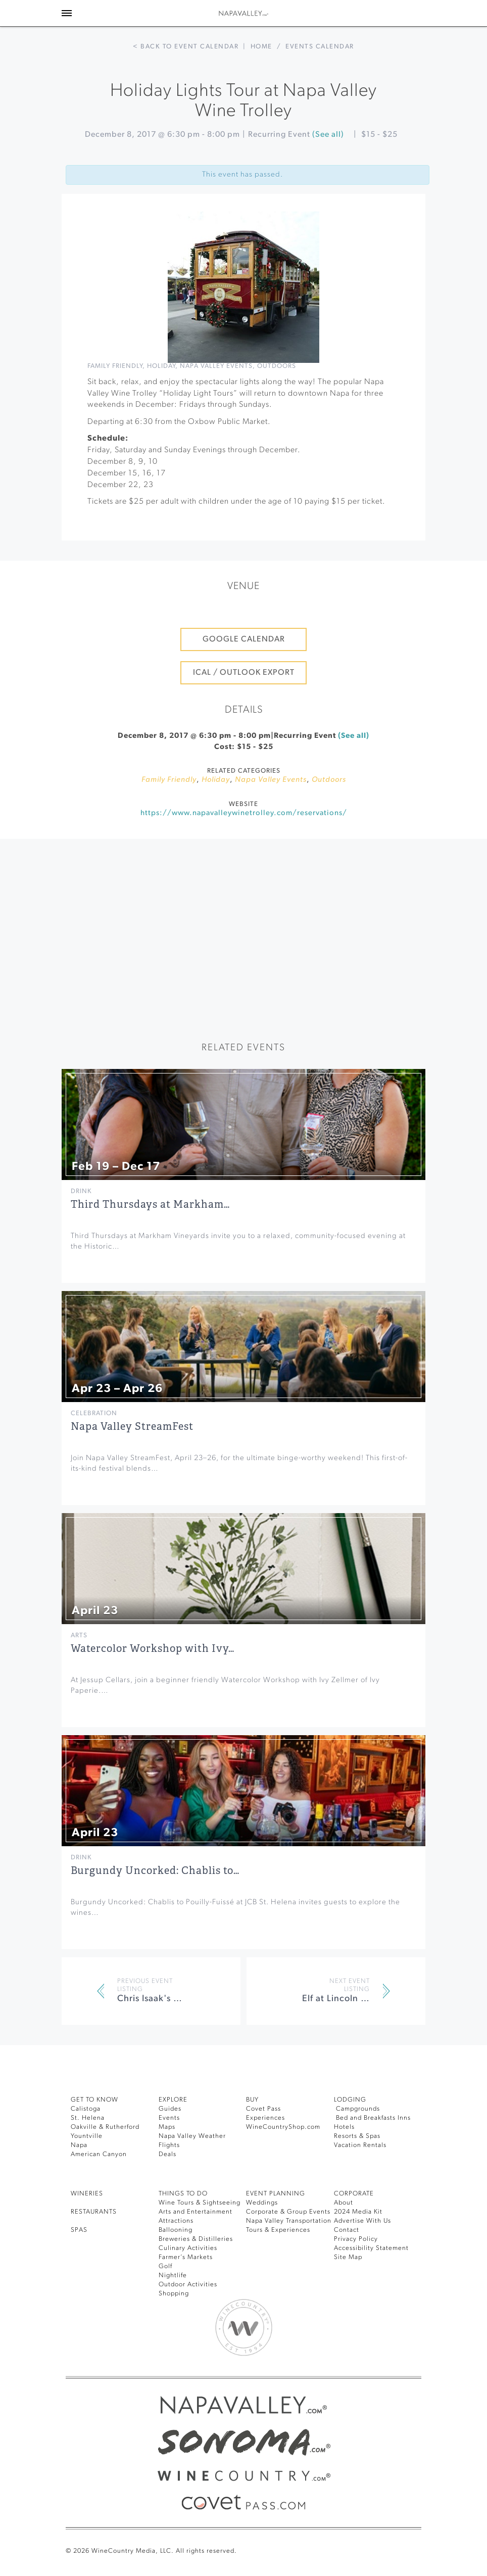 This screenshot has height=2576, width=487. Describe the element at coordinates (357, 2109) in the screenshot. I see `Campgrounds` at that location.